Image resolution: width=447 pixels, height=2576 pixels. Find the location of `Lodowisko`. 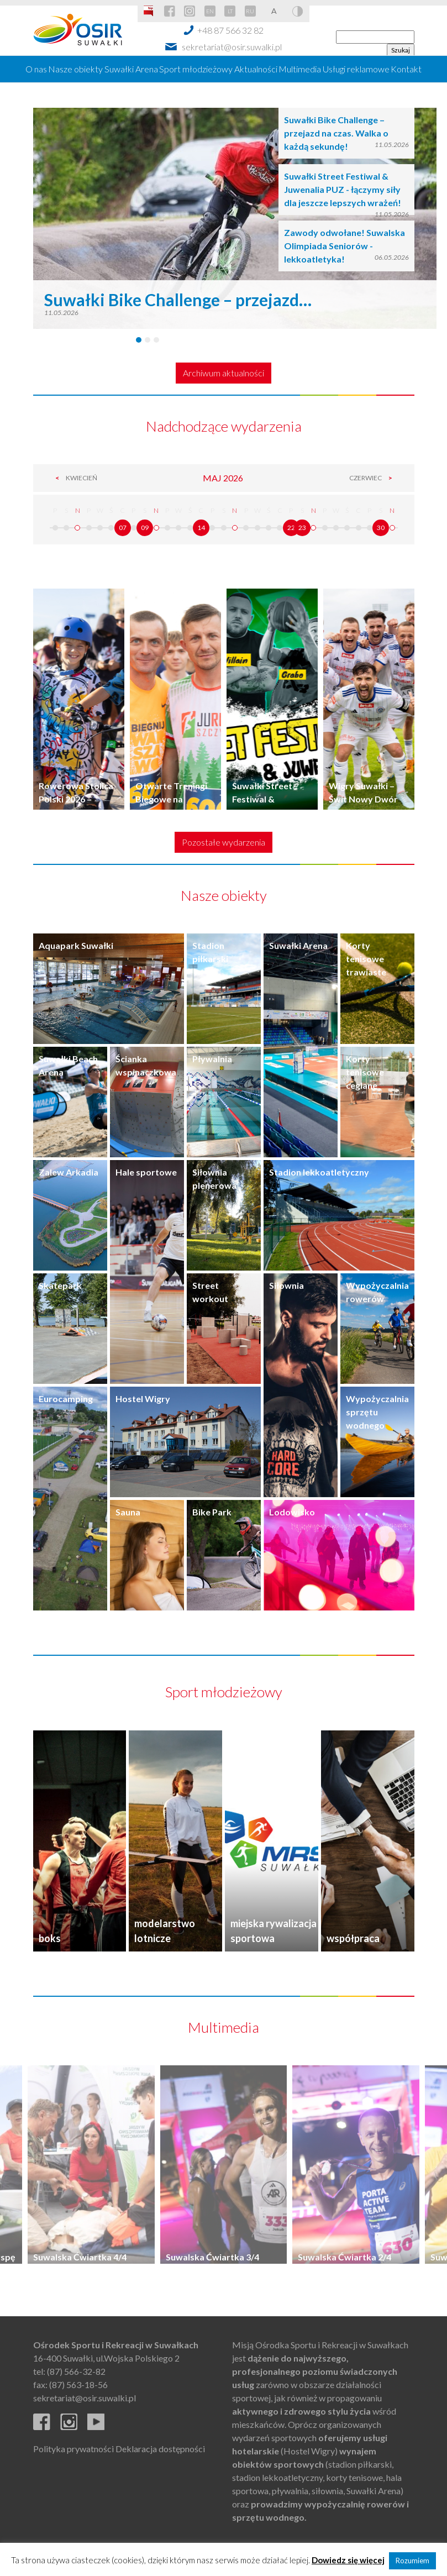

Lodowisko is located at coordinates (292, 1512).